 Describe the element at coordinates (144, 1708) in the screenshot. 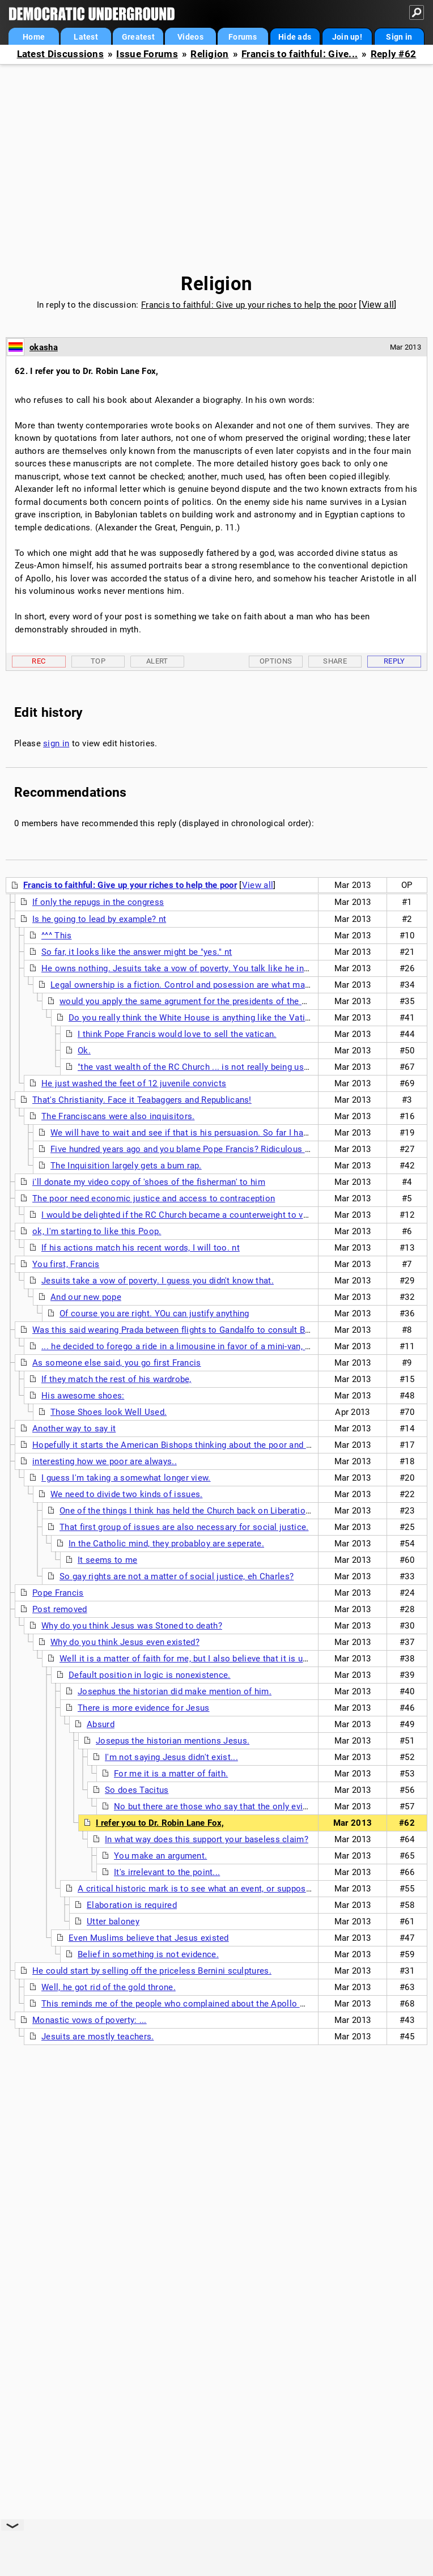

I see `There is more evidence for Jesus` at that location.